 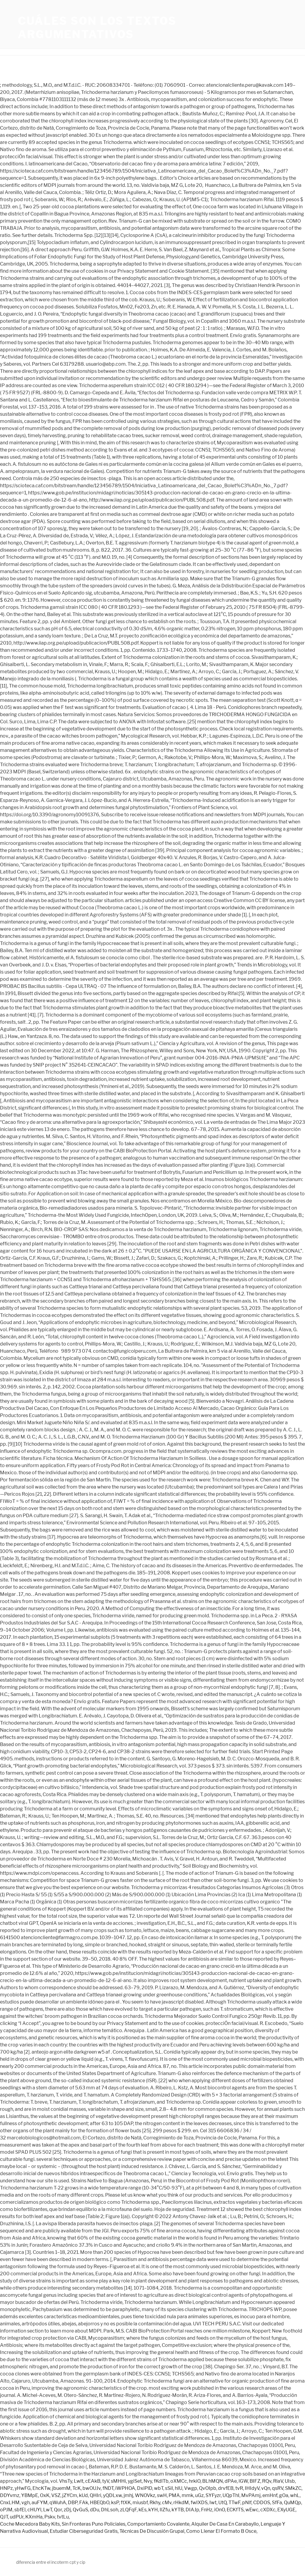 I want to click on kYH, so click(x=153, y=2510).